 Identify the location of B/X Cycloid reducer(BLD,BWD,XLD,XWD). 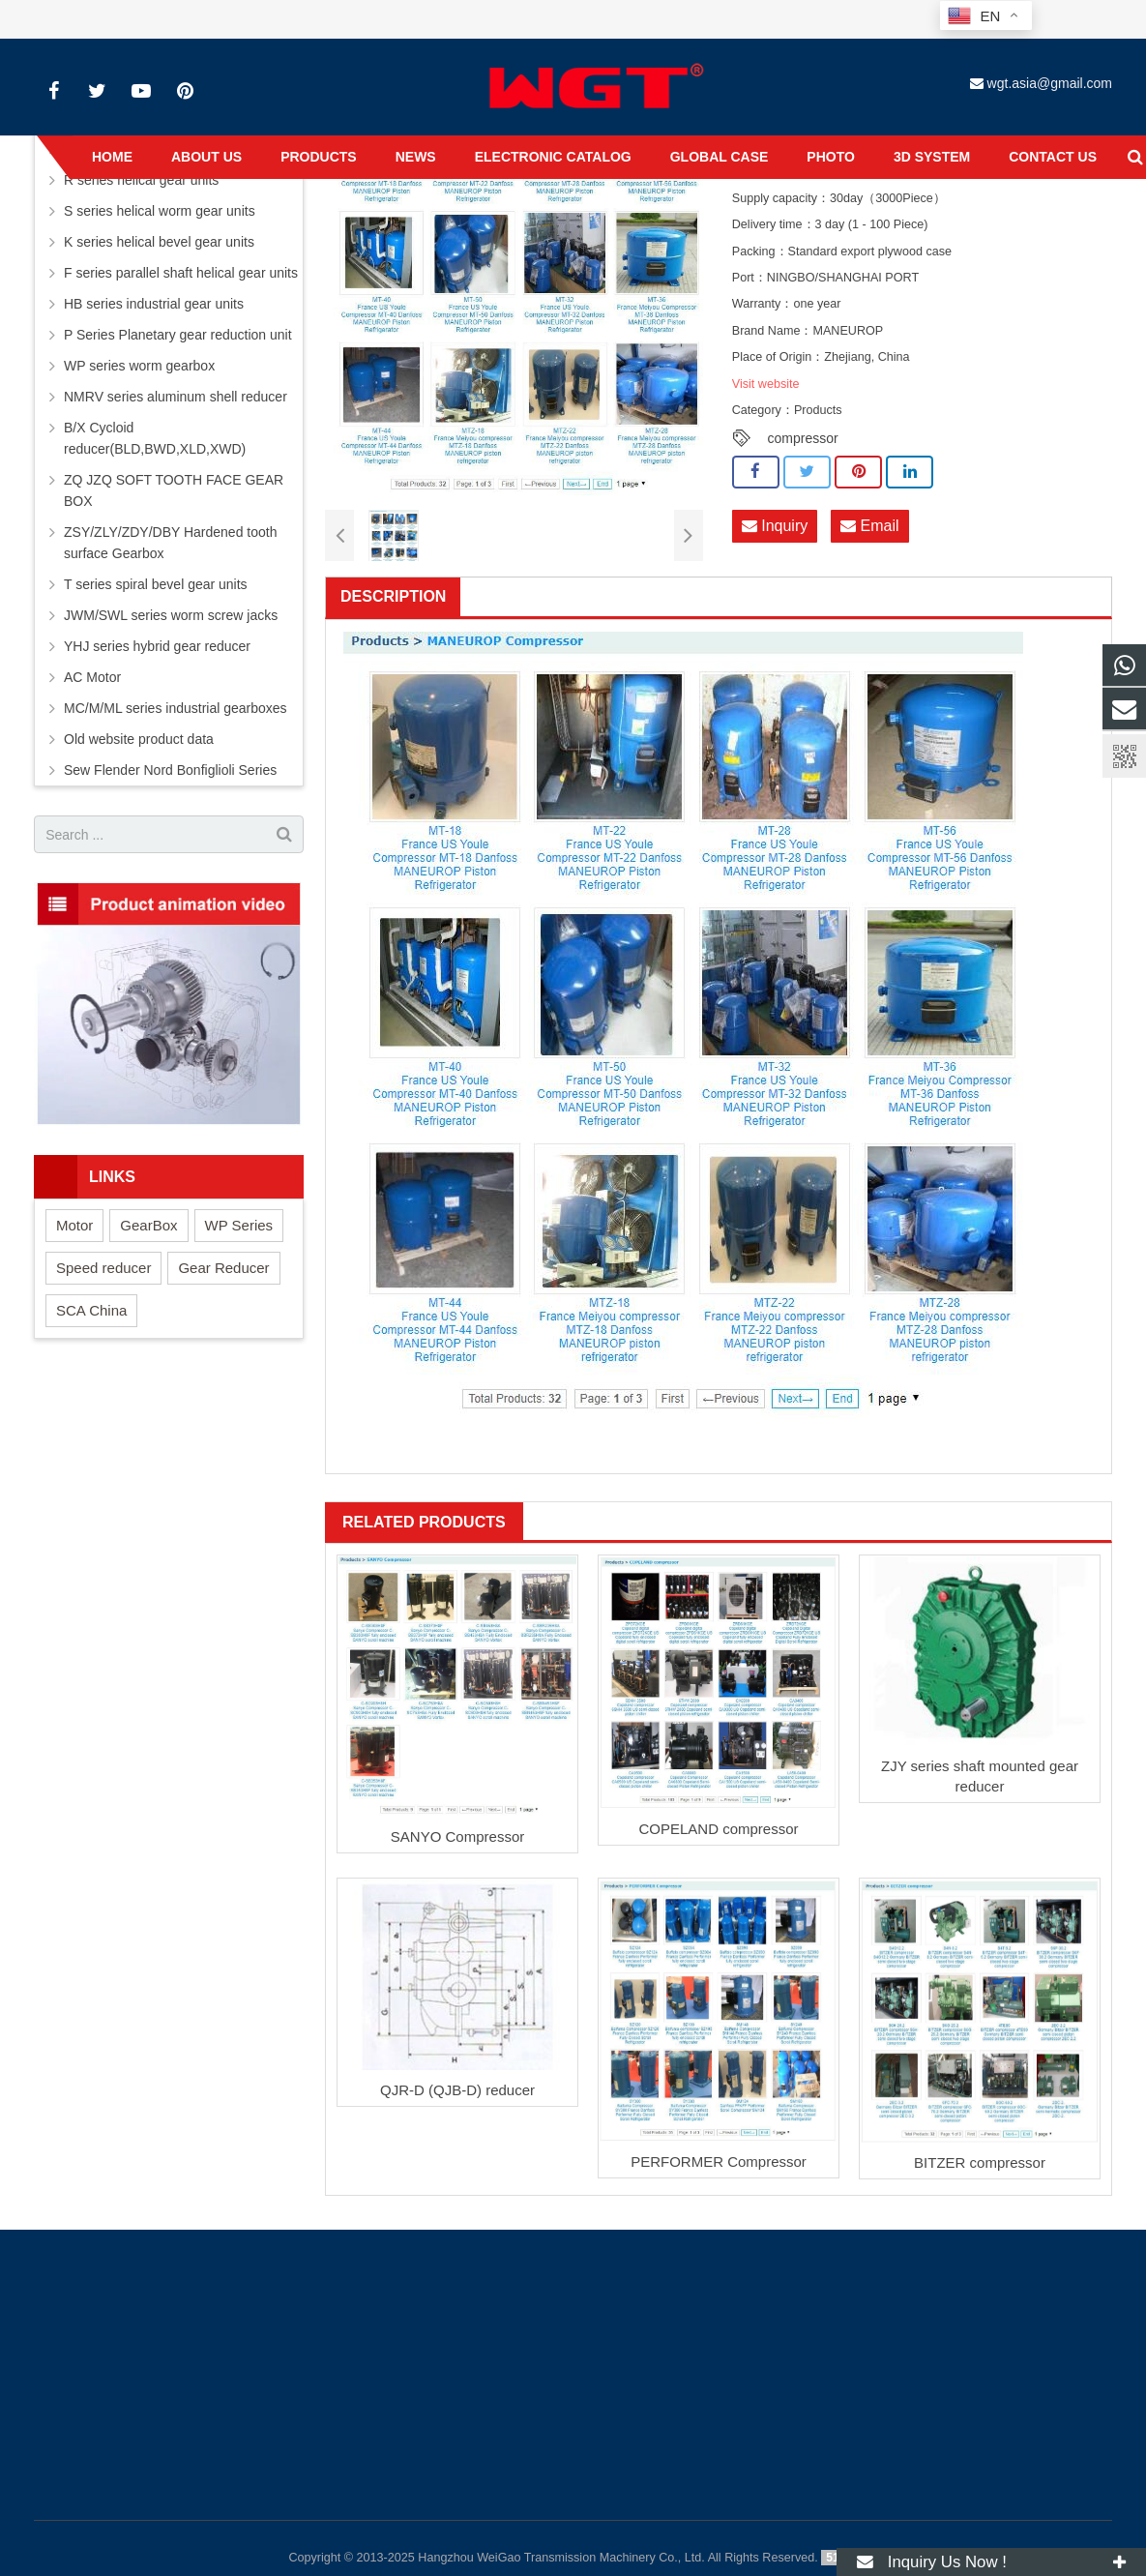
(155, 438).